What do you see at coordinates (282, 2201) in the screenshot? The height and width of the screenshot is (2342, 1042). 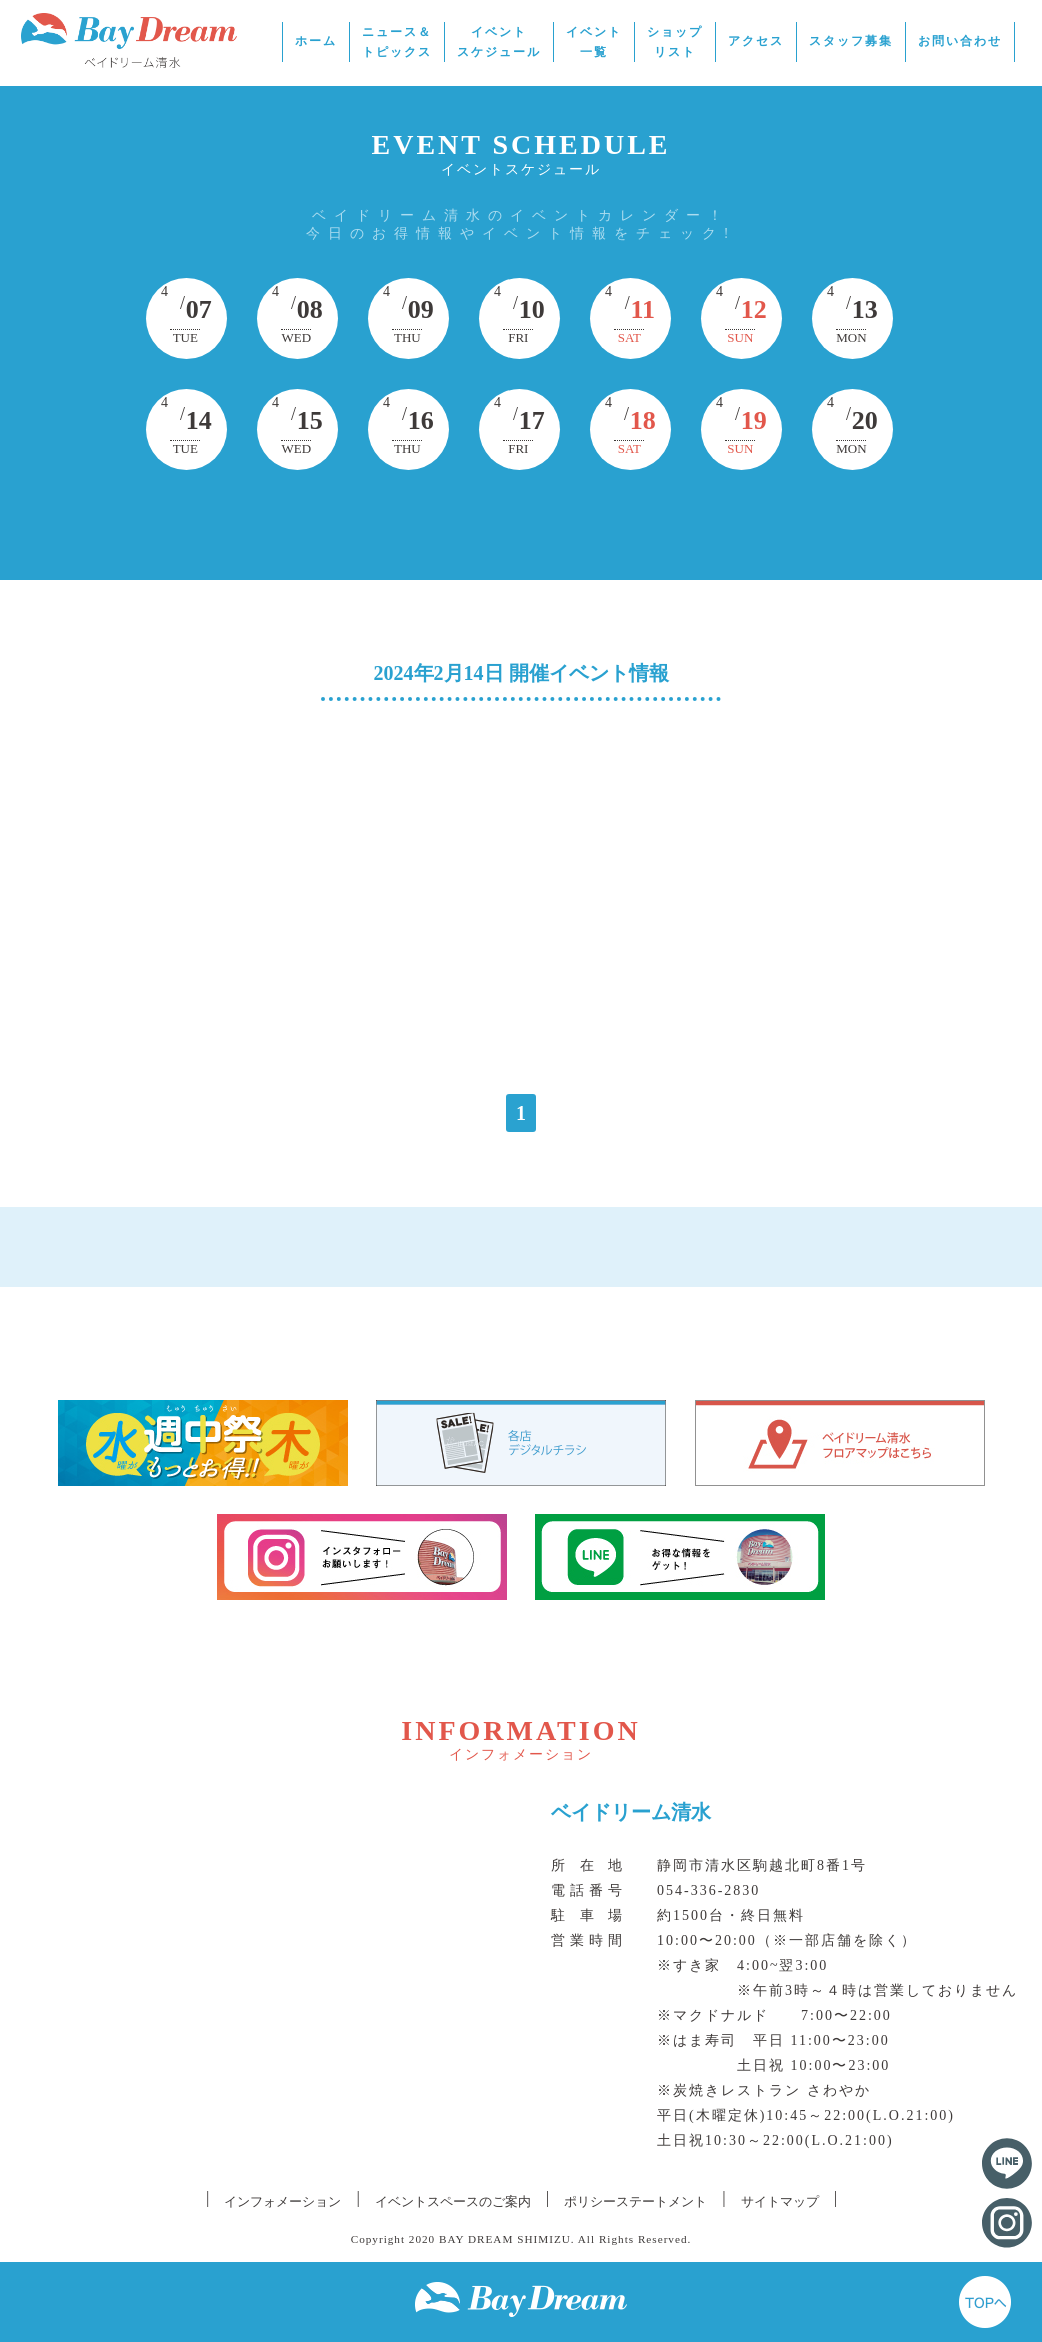 I see `インフォメーション` at bounding box center [282, 2201].